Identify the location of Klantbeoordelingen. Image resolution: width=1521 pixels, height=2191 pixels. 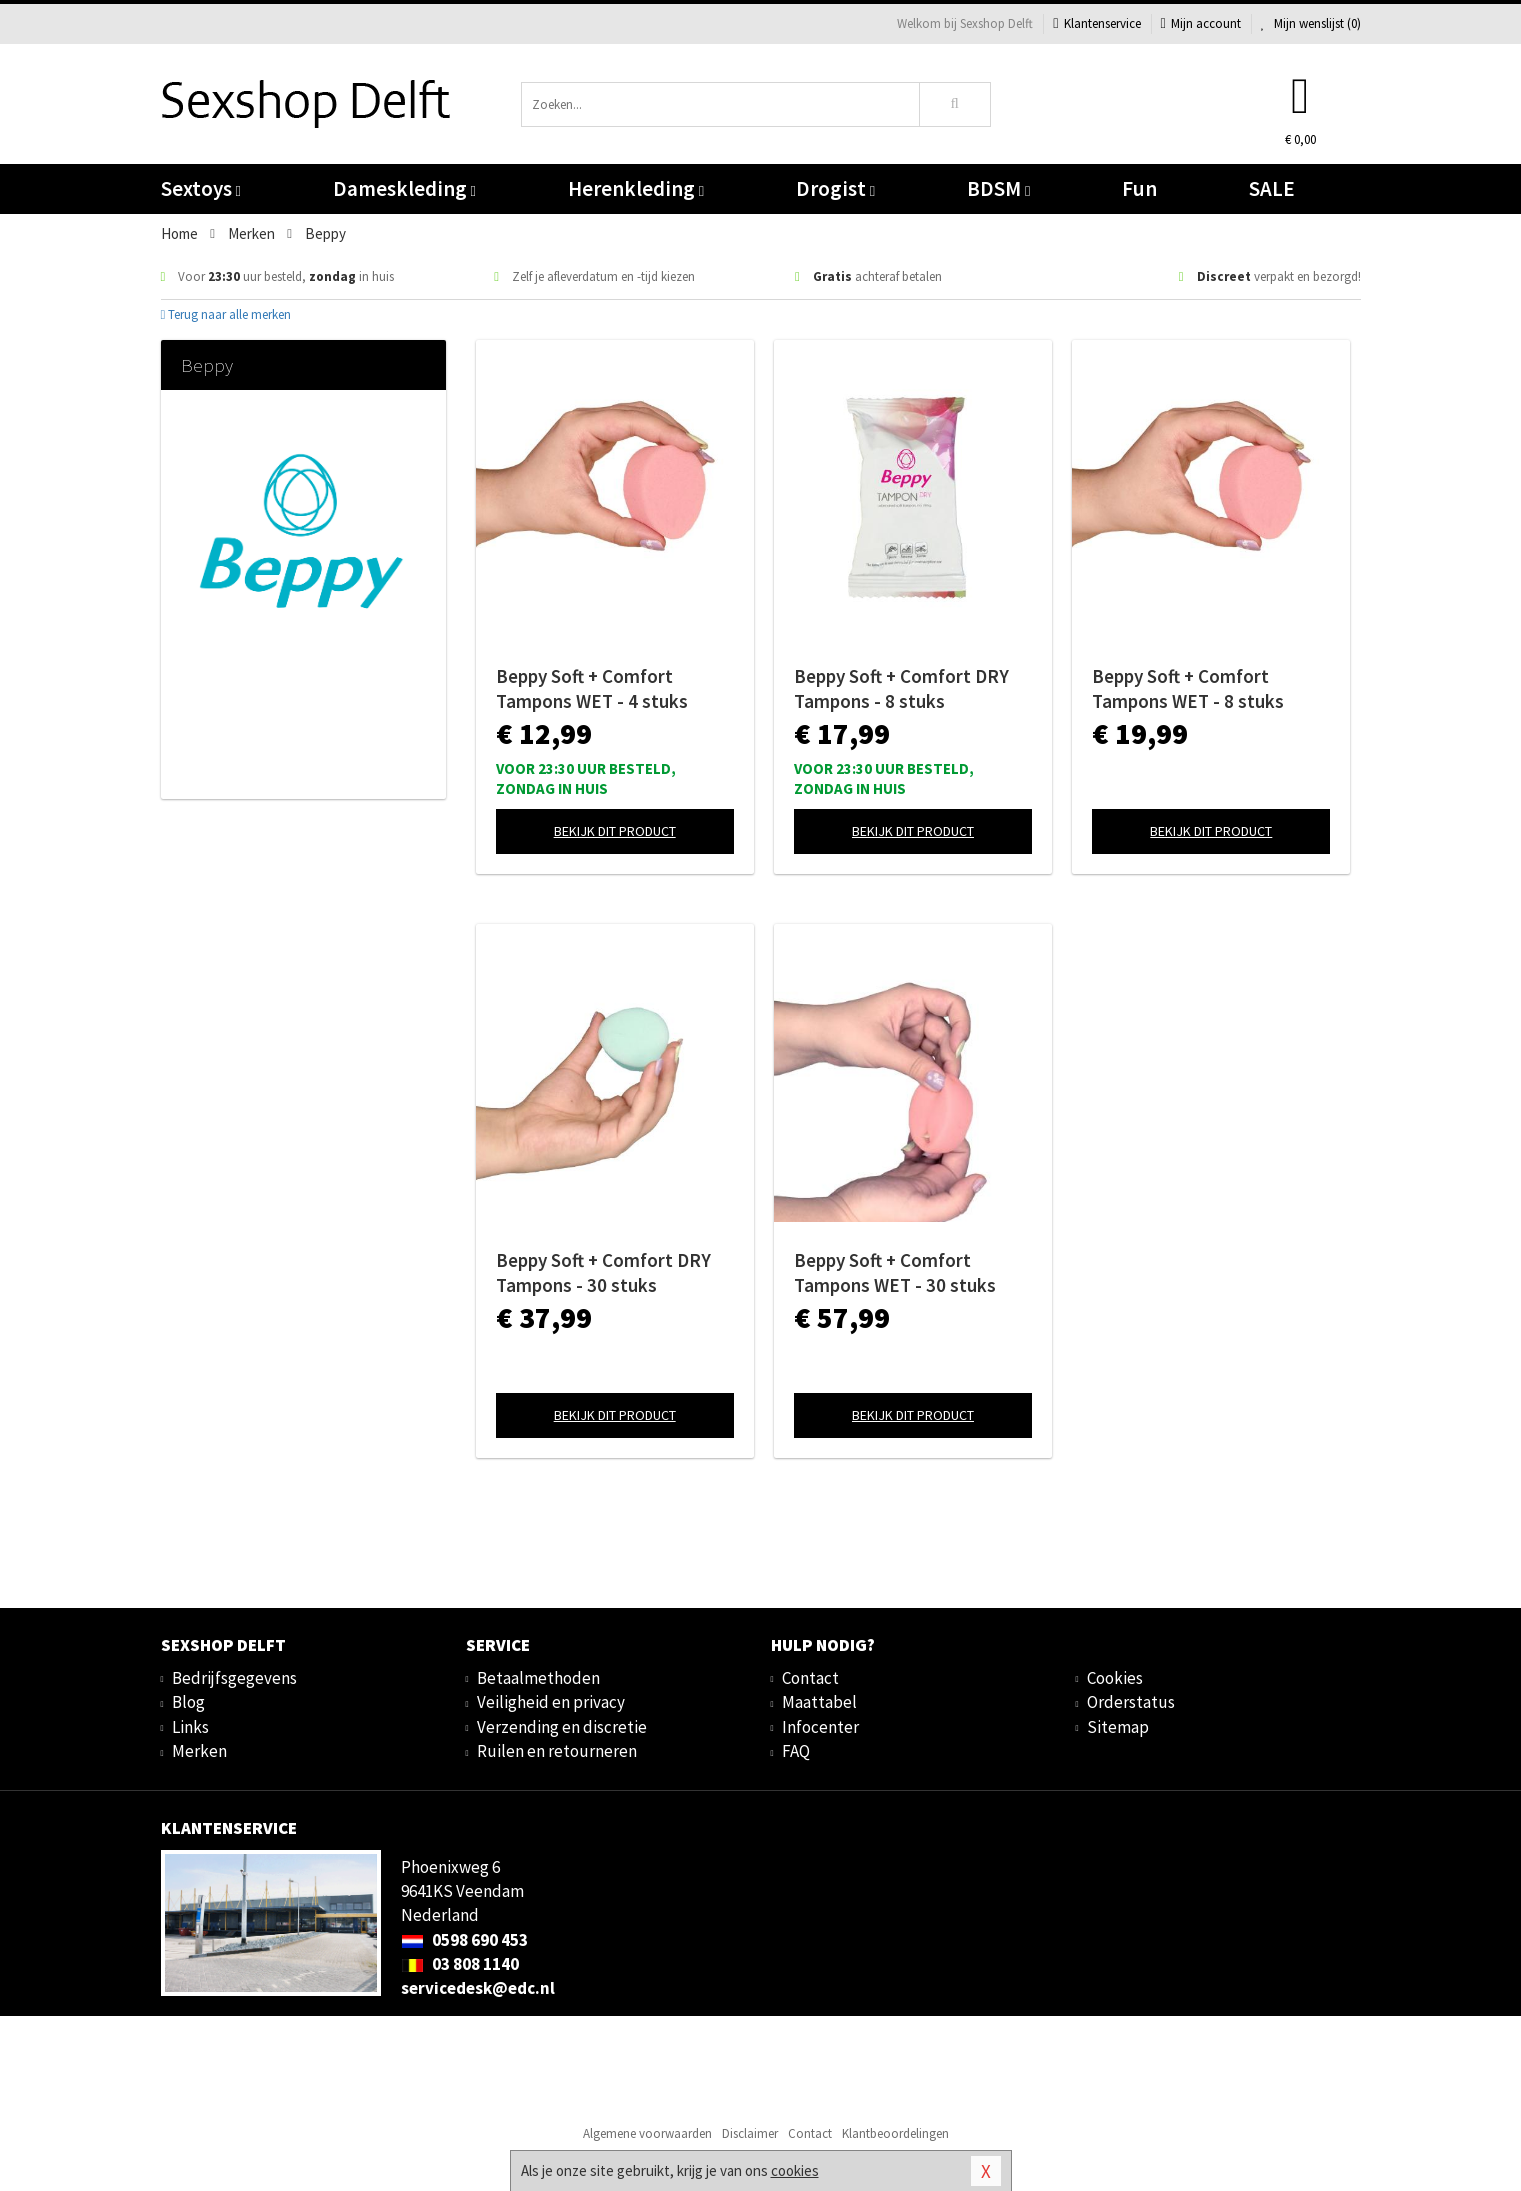
(895, 2133).